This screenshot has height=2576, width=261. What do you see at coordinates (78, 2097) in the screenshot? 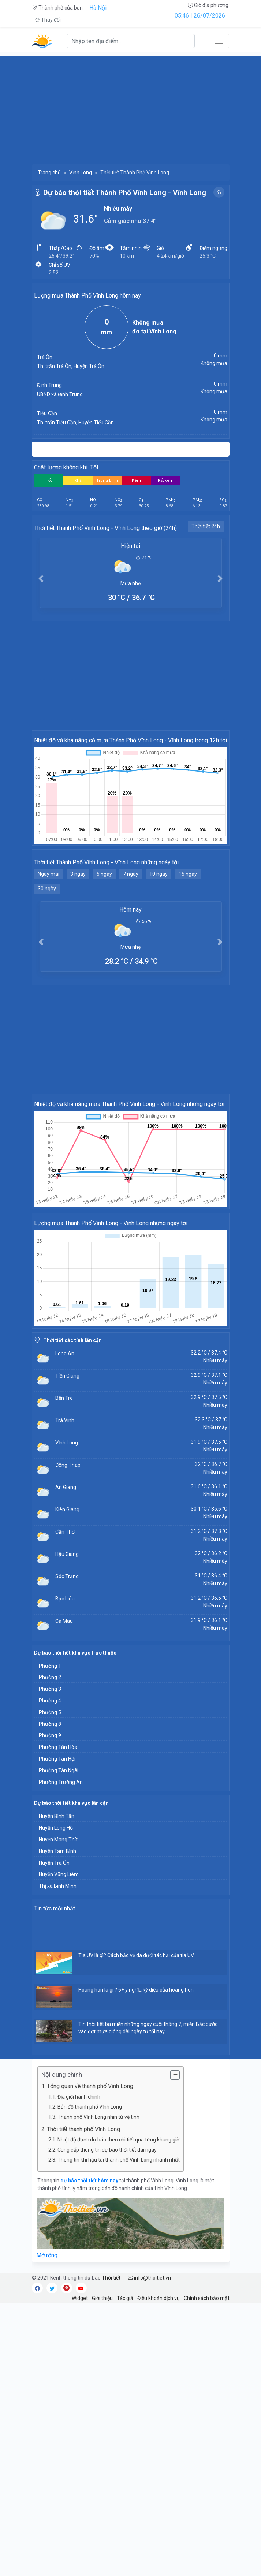
I see `Địa giới hành chính` at bounding box center [78, 2097].